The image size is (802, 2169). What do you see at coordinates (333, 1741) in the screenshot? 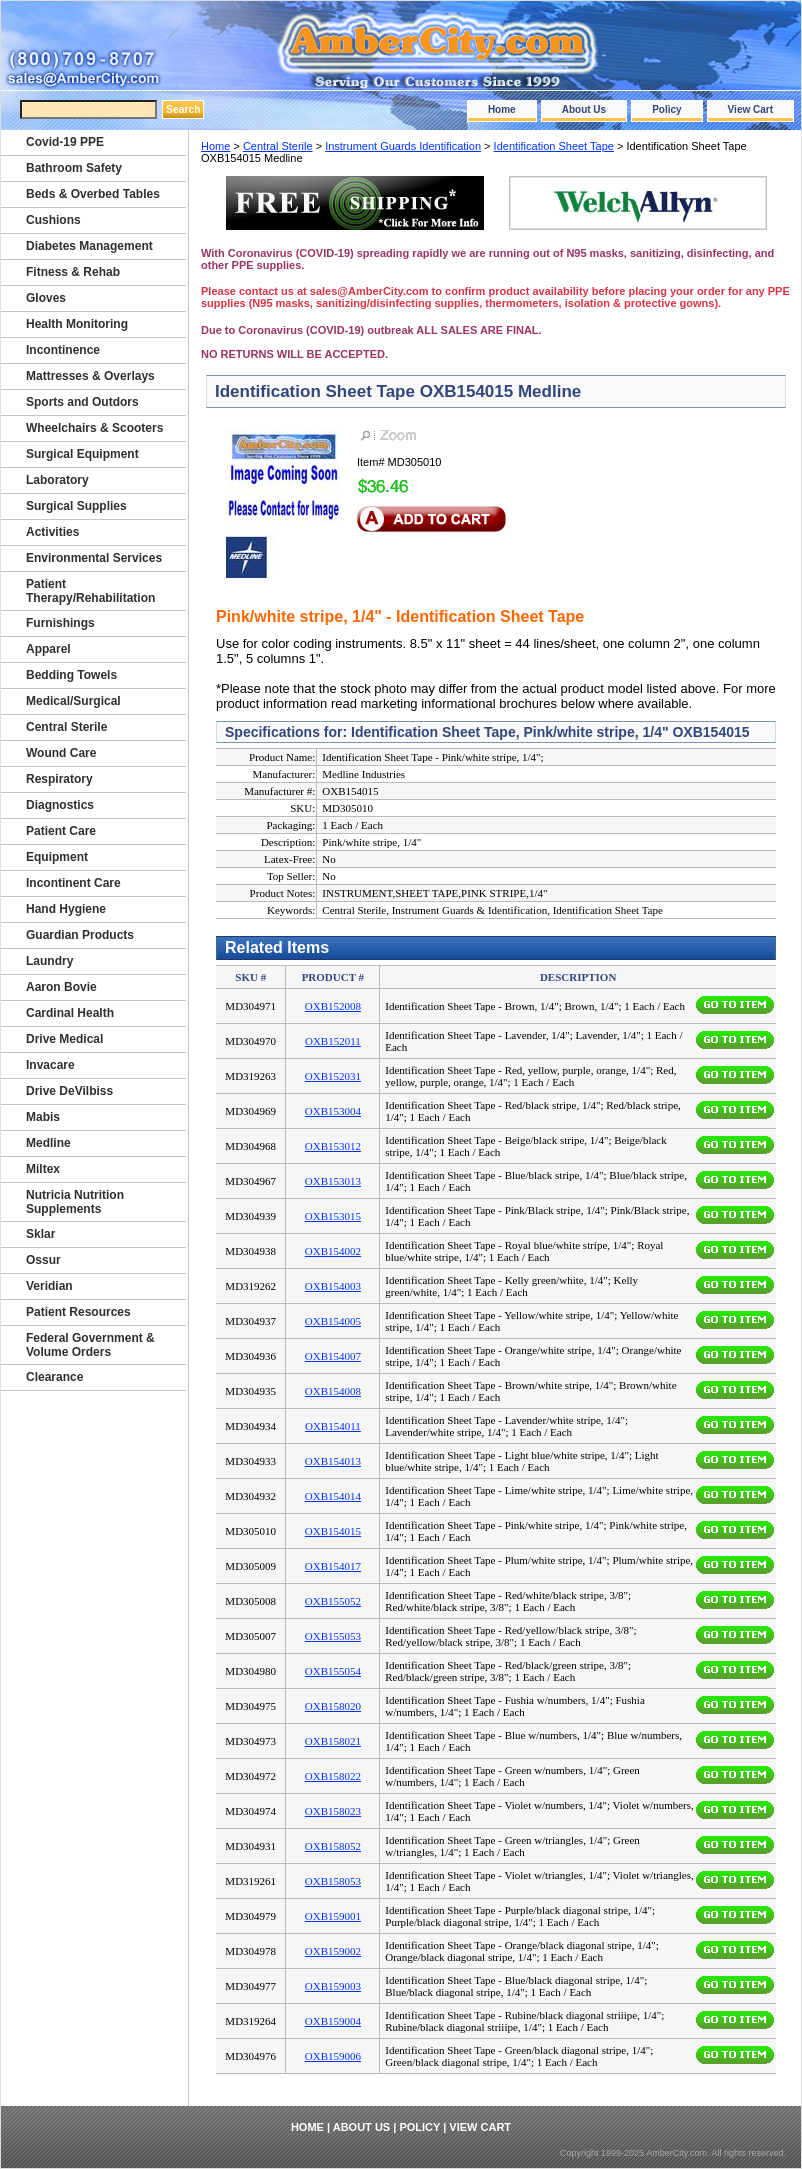
I see `OXB158021` at bounding box center [333, 1741].